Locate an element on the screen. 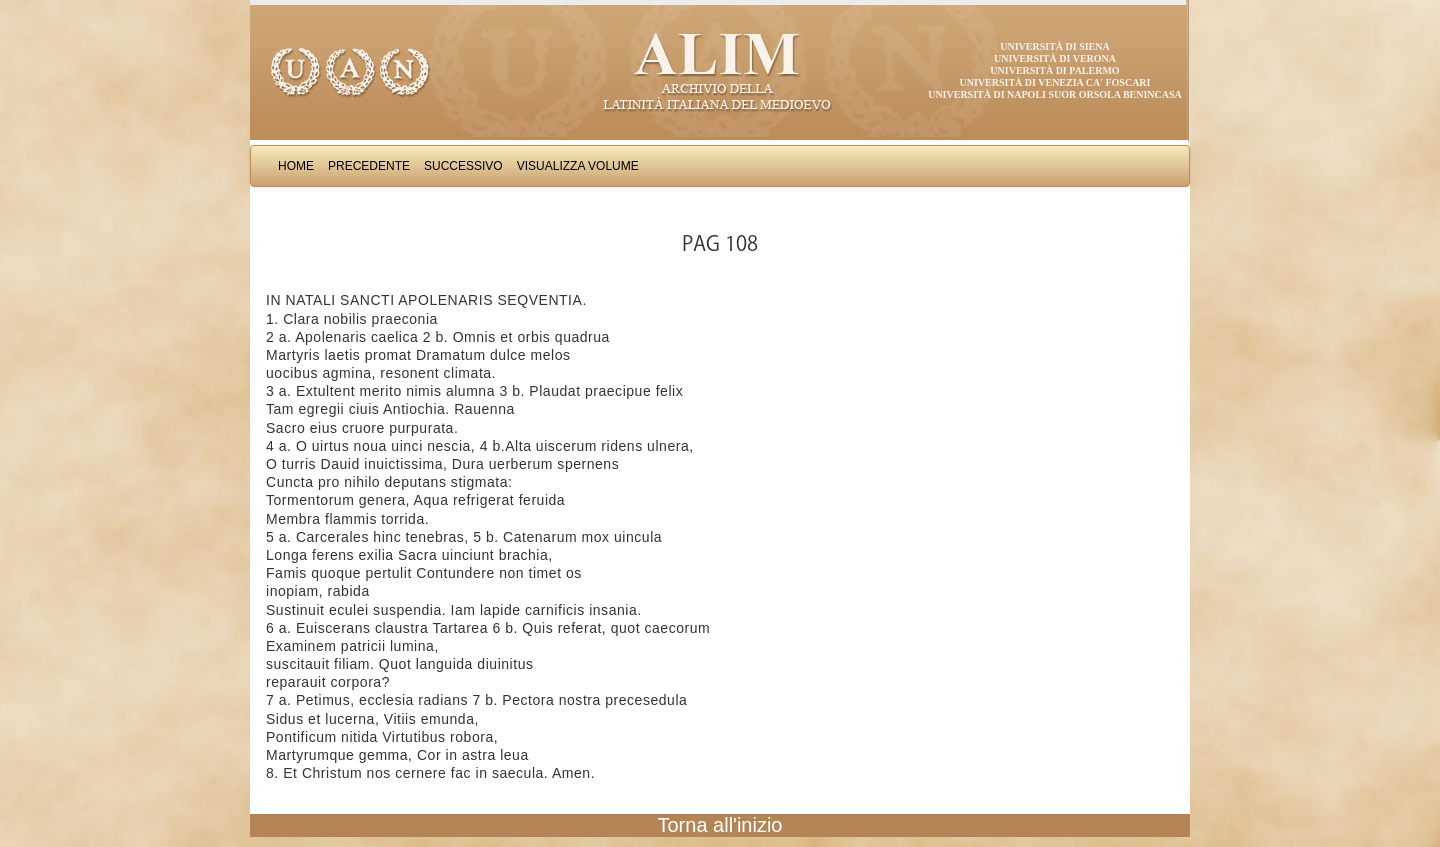  Torna all'inizio is located at coordinates (720, 825).